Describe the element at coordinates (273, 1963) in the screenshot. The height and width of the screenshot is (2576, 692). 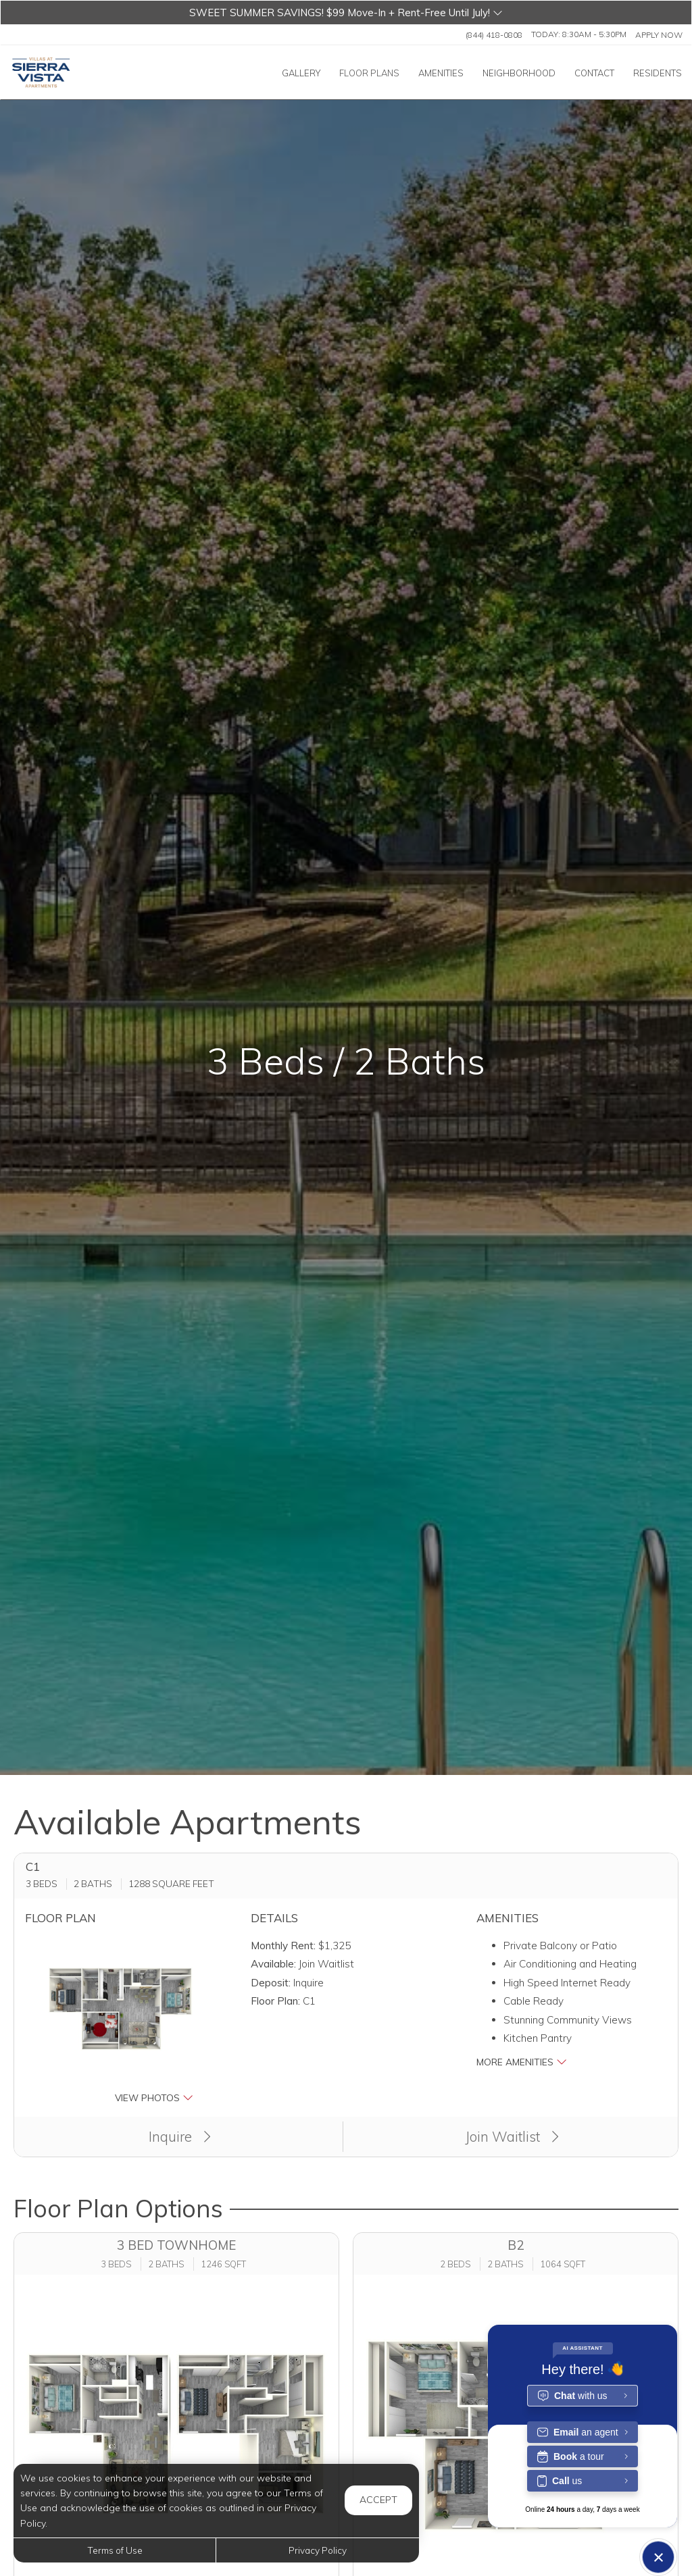
I see `Available:` at that location.